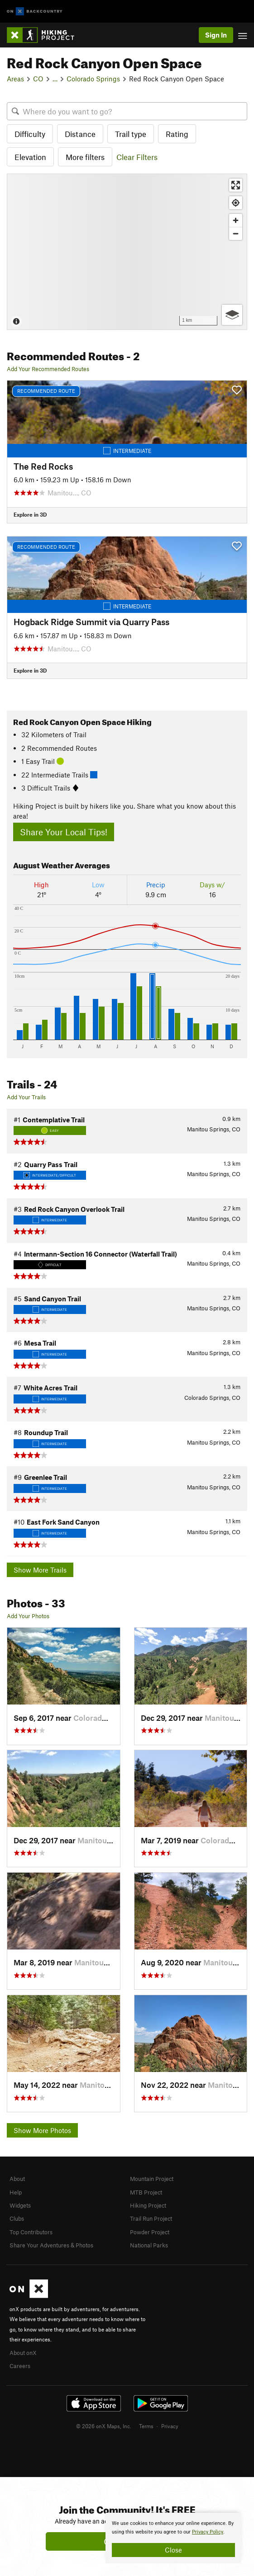 The width and height of the screenshot is (254, 2576). Describe the element at coordinates (169, 2426) in the screenshot. I see `Privacy` at that location.